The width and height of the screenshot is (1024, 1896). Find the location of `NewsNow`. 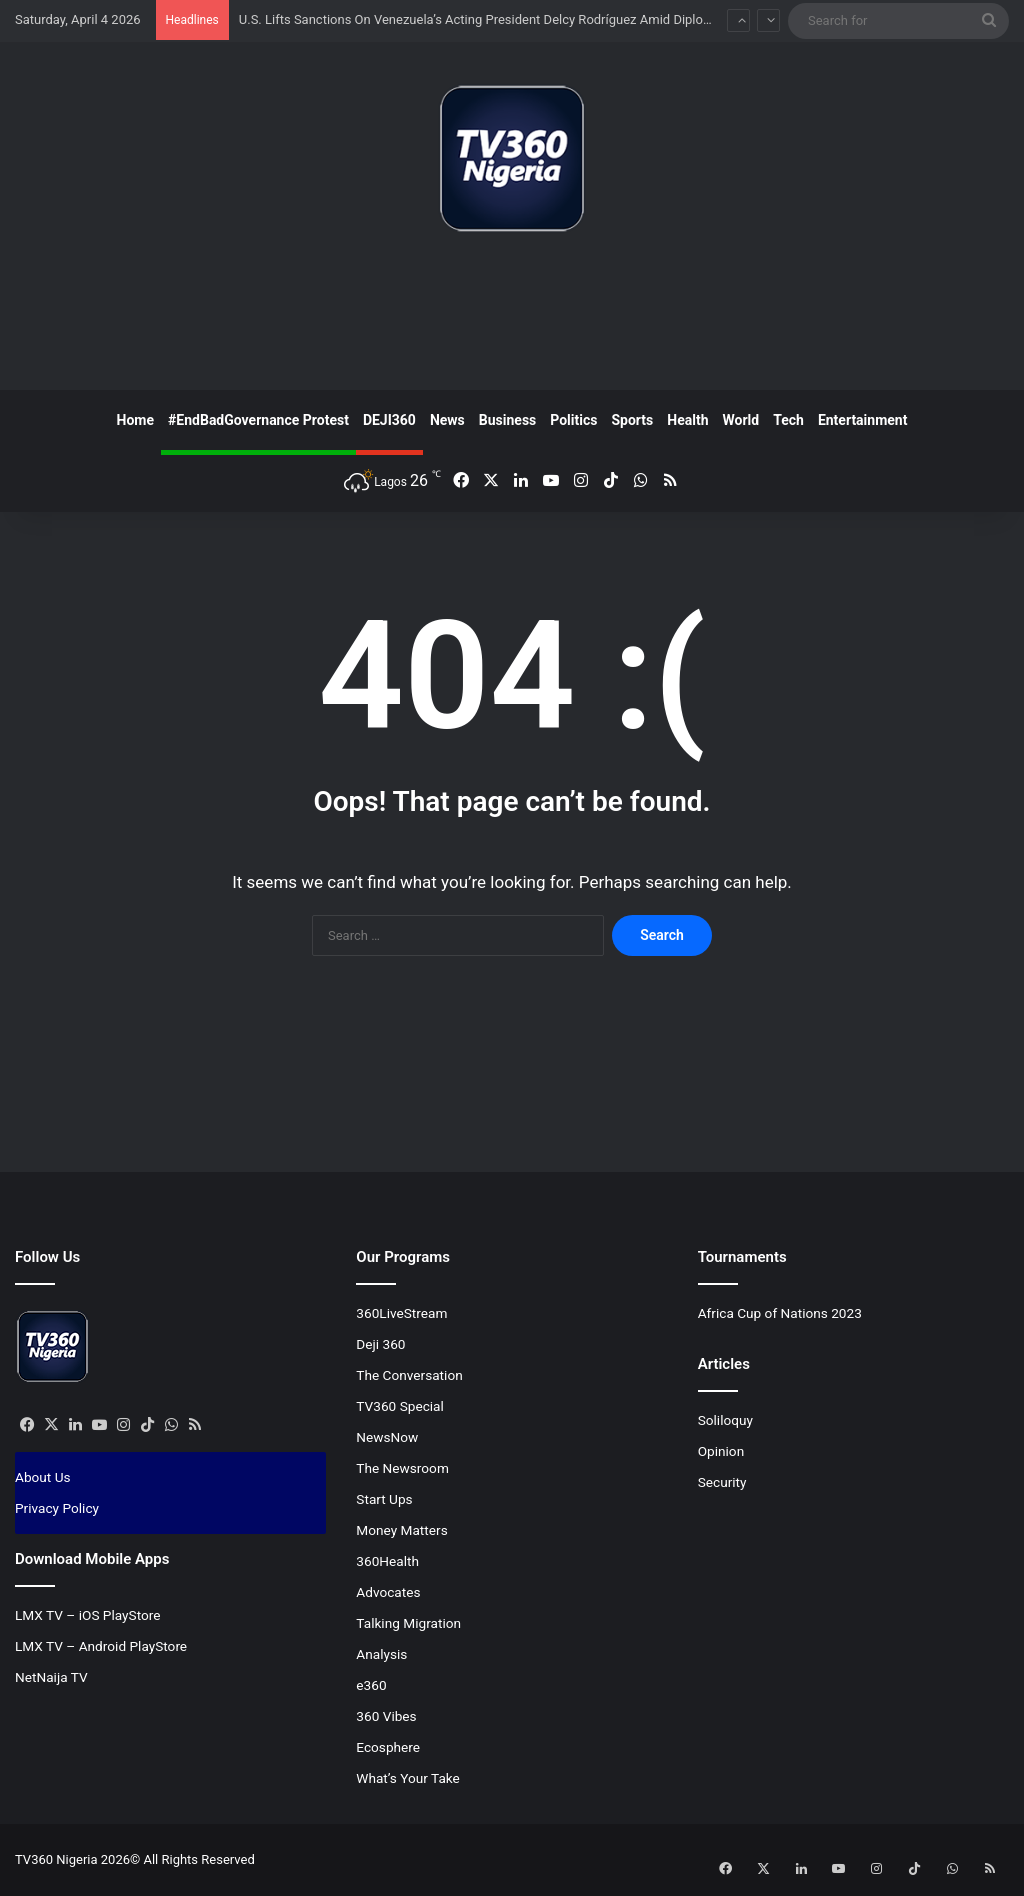

NewsNow is located at coordinates (387, 1437).